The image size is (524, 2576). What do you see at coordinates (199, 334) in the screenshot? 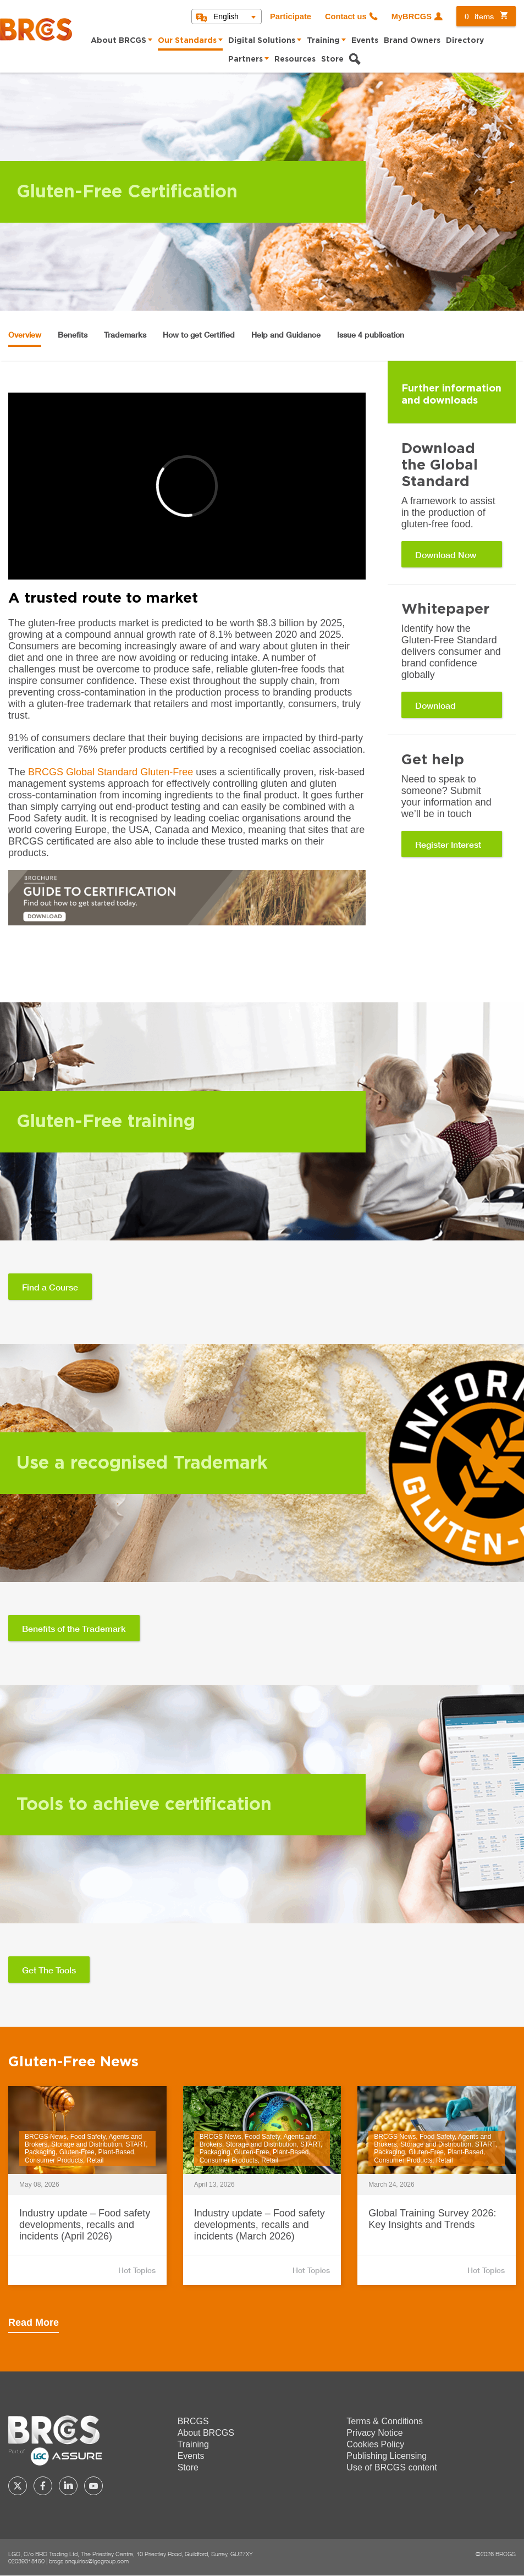
I see `How to get Certified` at bounding box center [199, 334].